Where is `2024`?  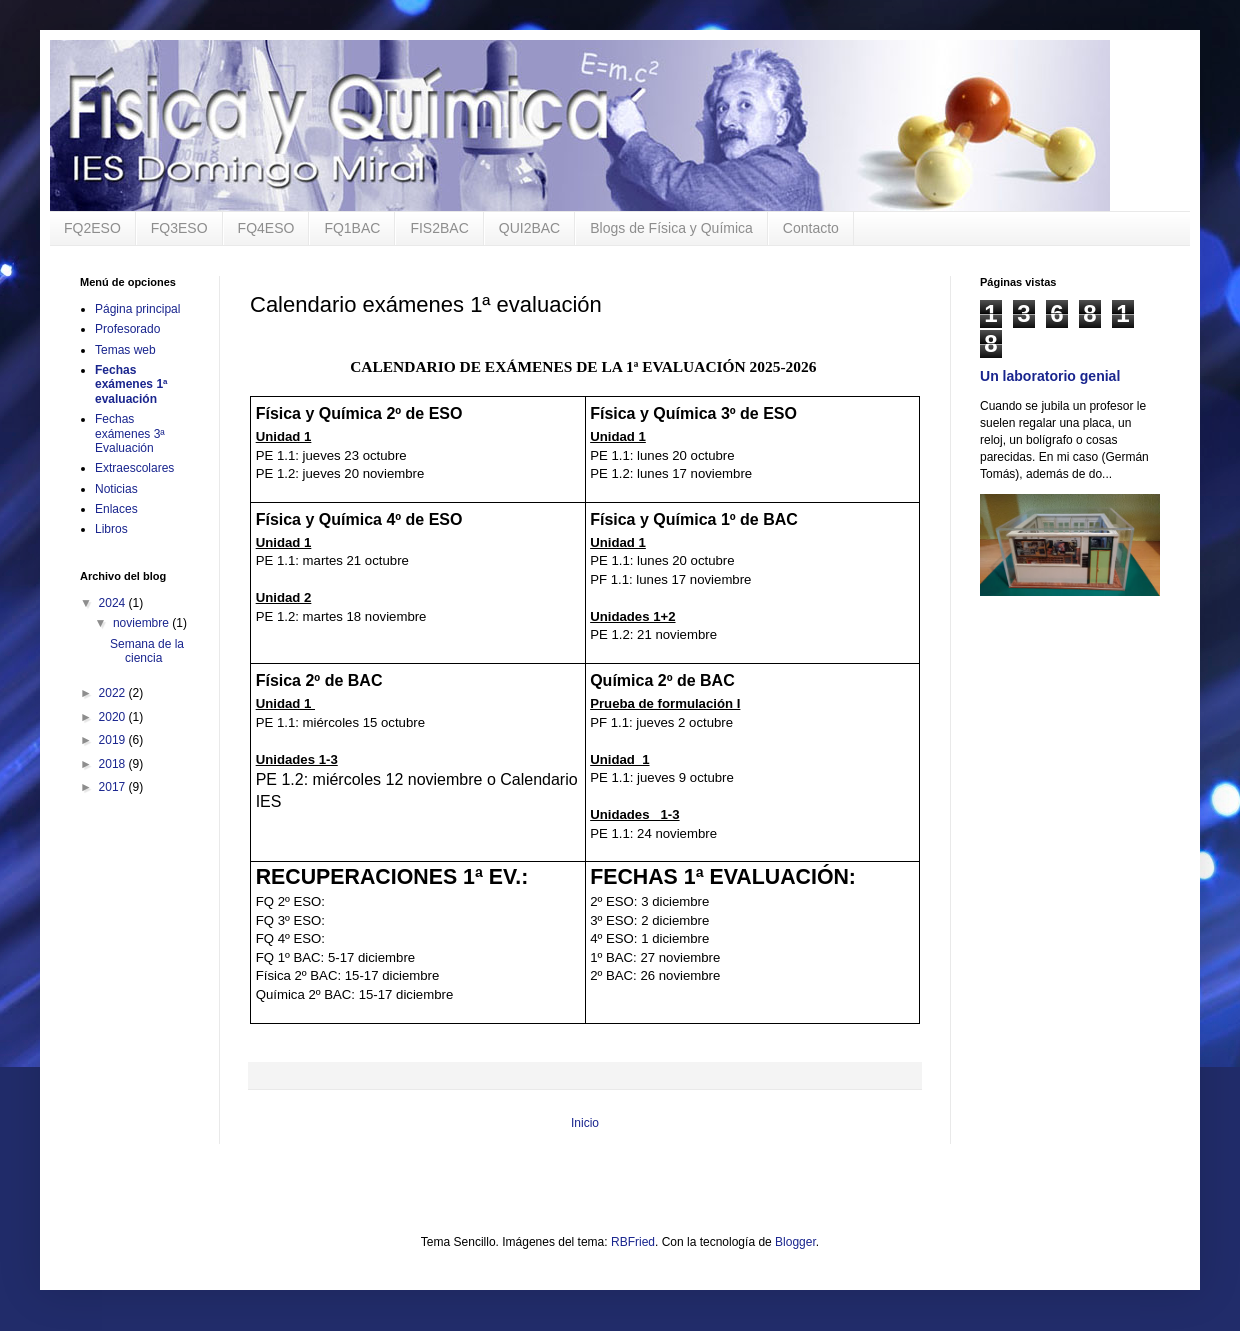
2024 is located at coordinates (114, 603).